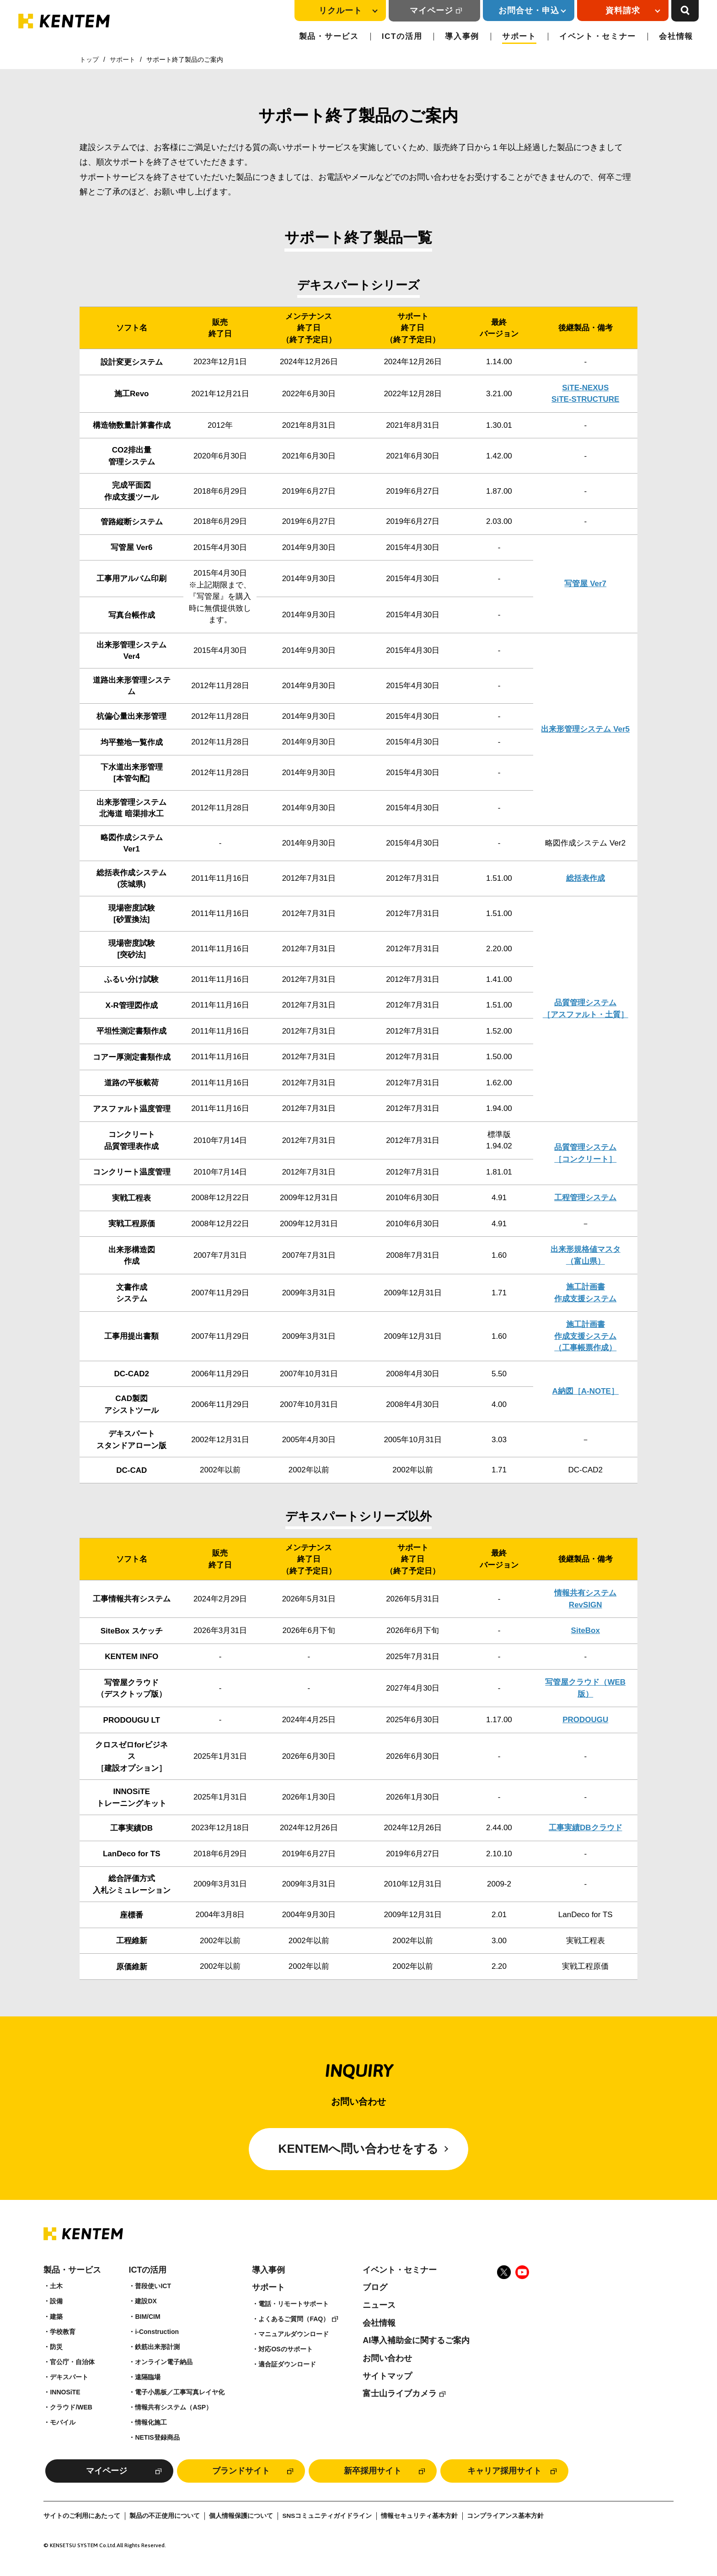 The image size is (717, 2576). What do you see at coordinates (157, 2437) in the screenshot?
I see `NETIS登録商品` at bounding box center [157, 2437].